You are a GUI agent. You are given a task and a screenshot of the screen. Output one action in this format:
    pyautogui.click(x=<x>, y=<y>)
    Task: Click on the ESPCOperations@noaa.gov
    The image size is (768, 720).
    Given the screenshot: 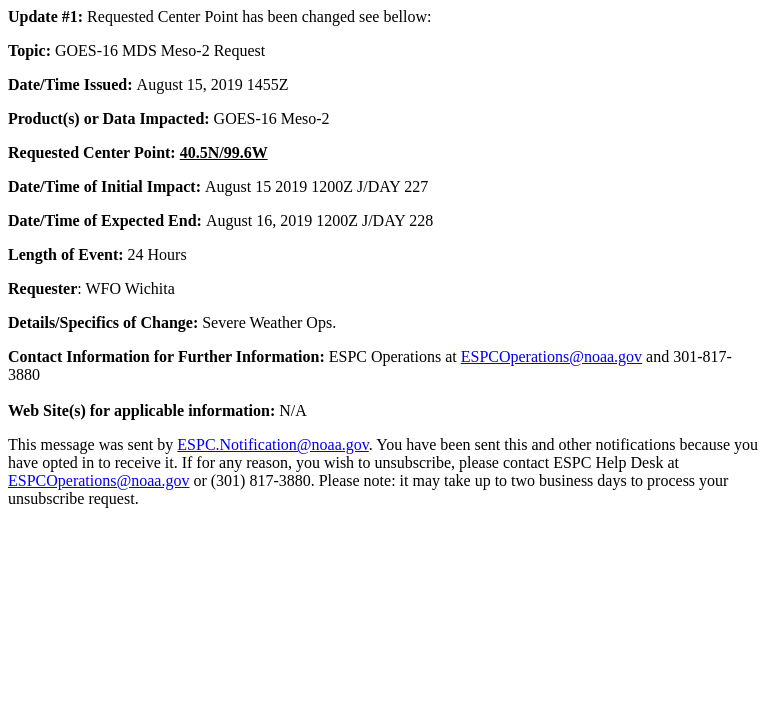 What is the action you would take?
    pyautogui.click(x=551, y=356)
    